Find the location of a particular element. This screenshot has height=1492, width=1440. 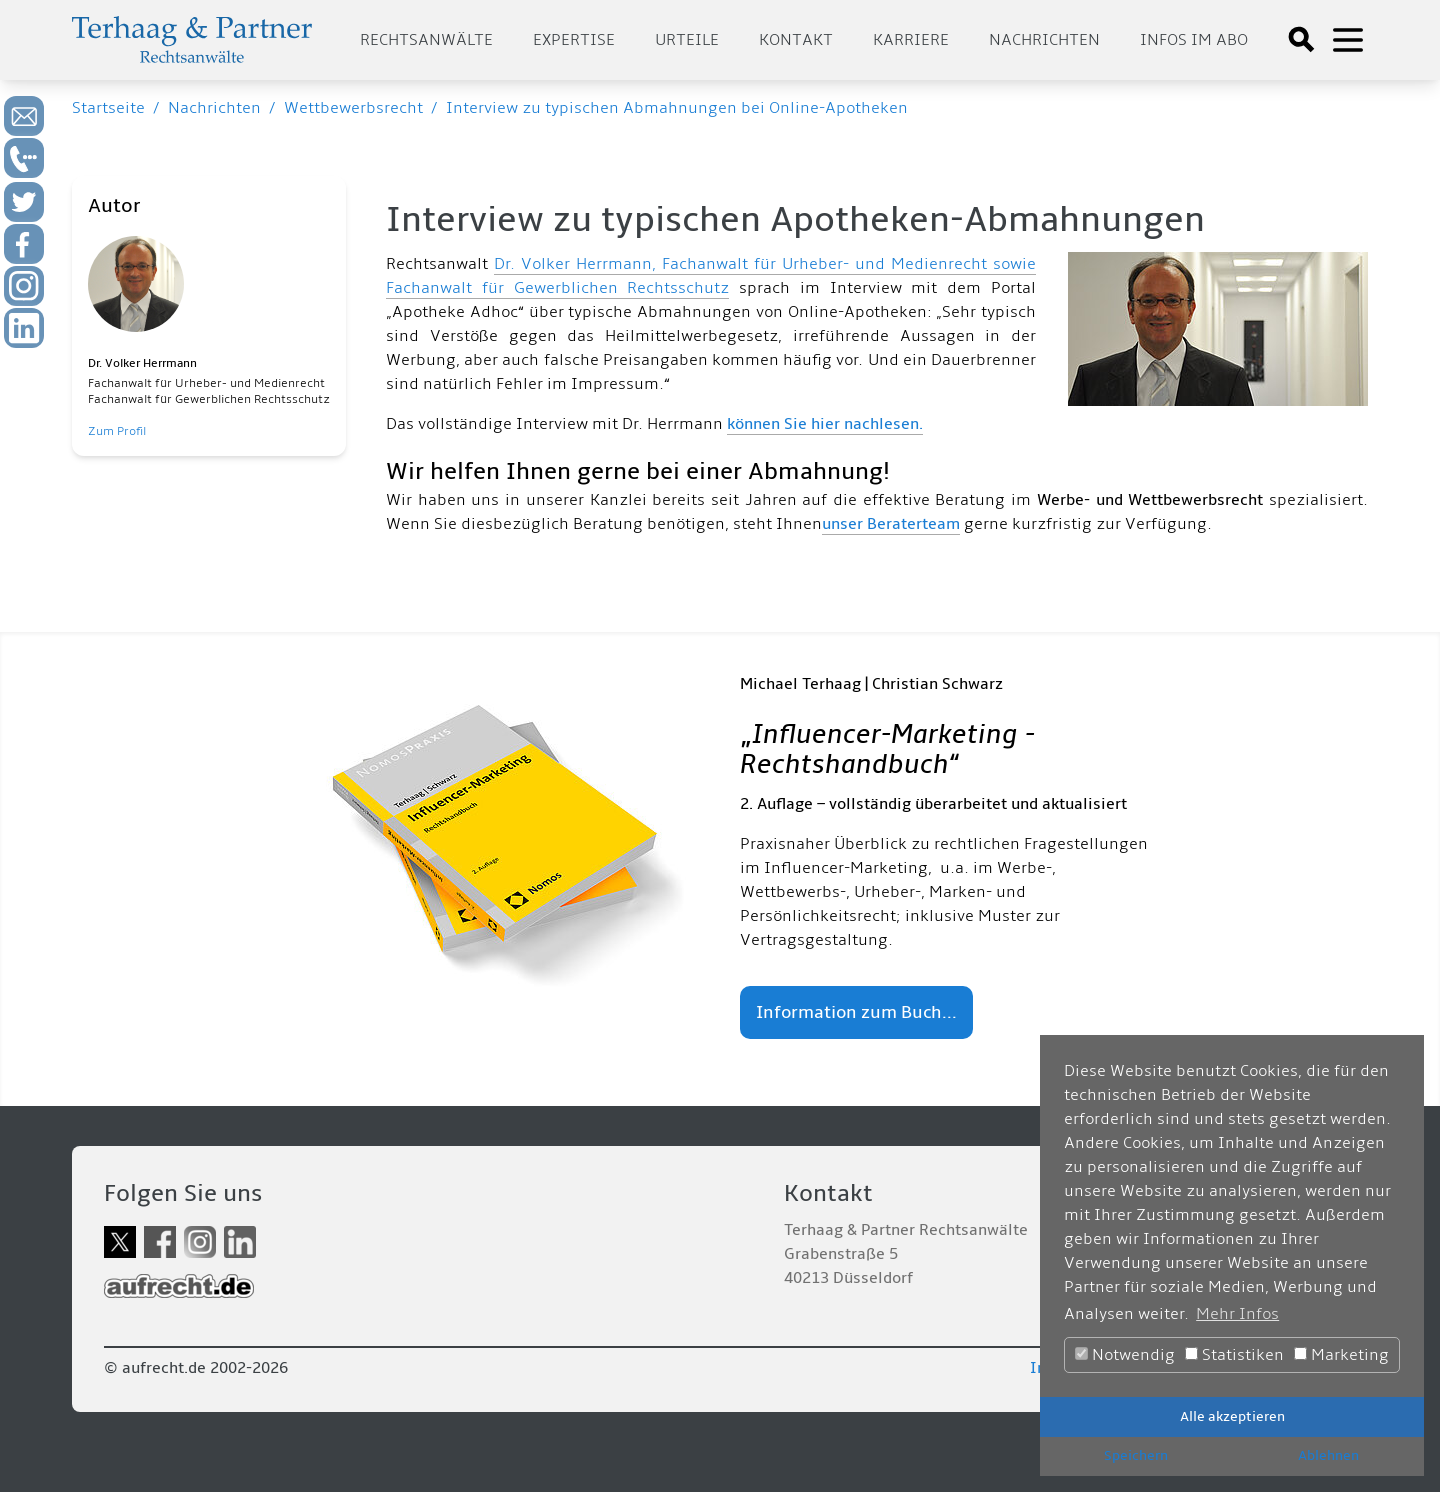

unser Beraterteam is located at coordinates (891, 524).